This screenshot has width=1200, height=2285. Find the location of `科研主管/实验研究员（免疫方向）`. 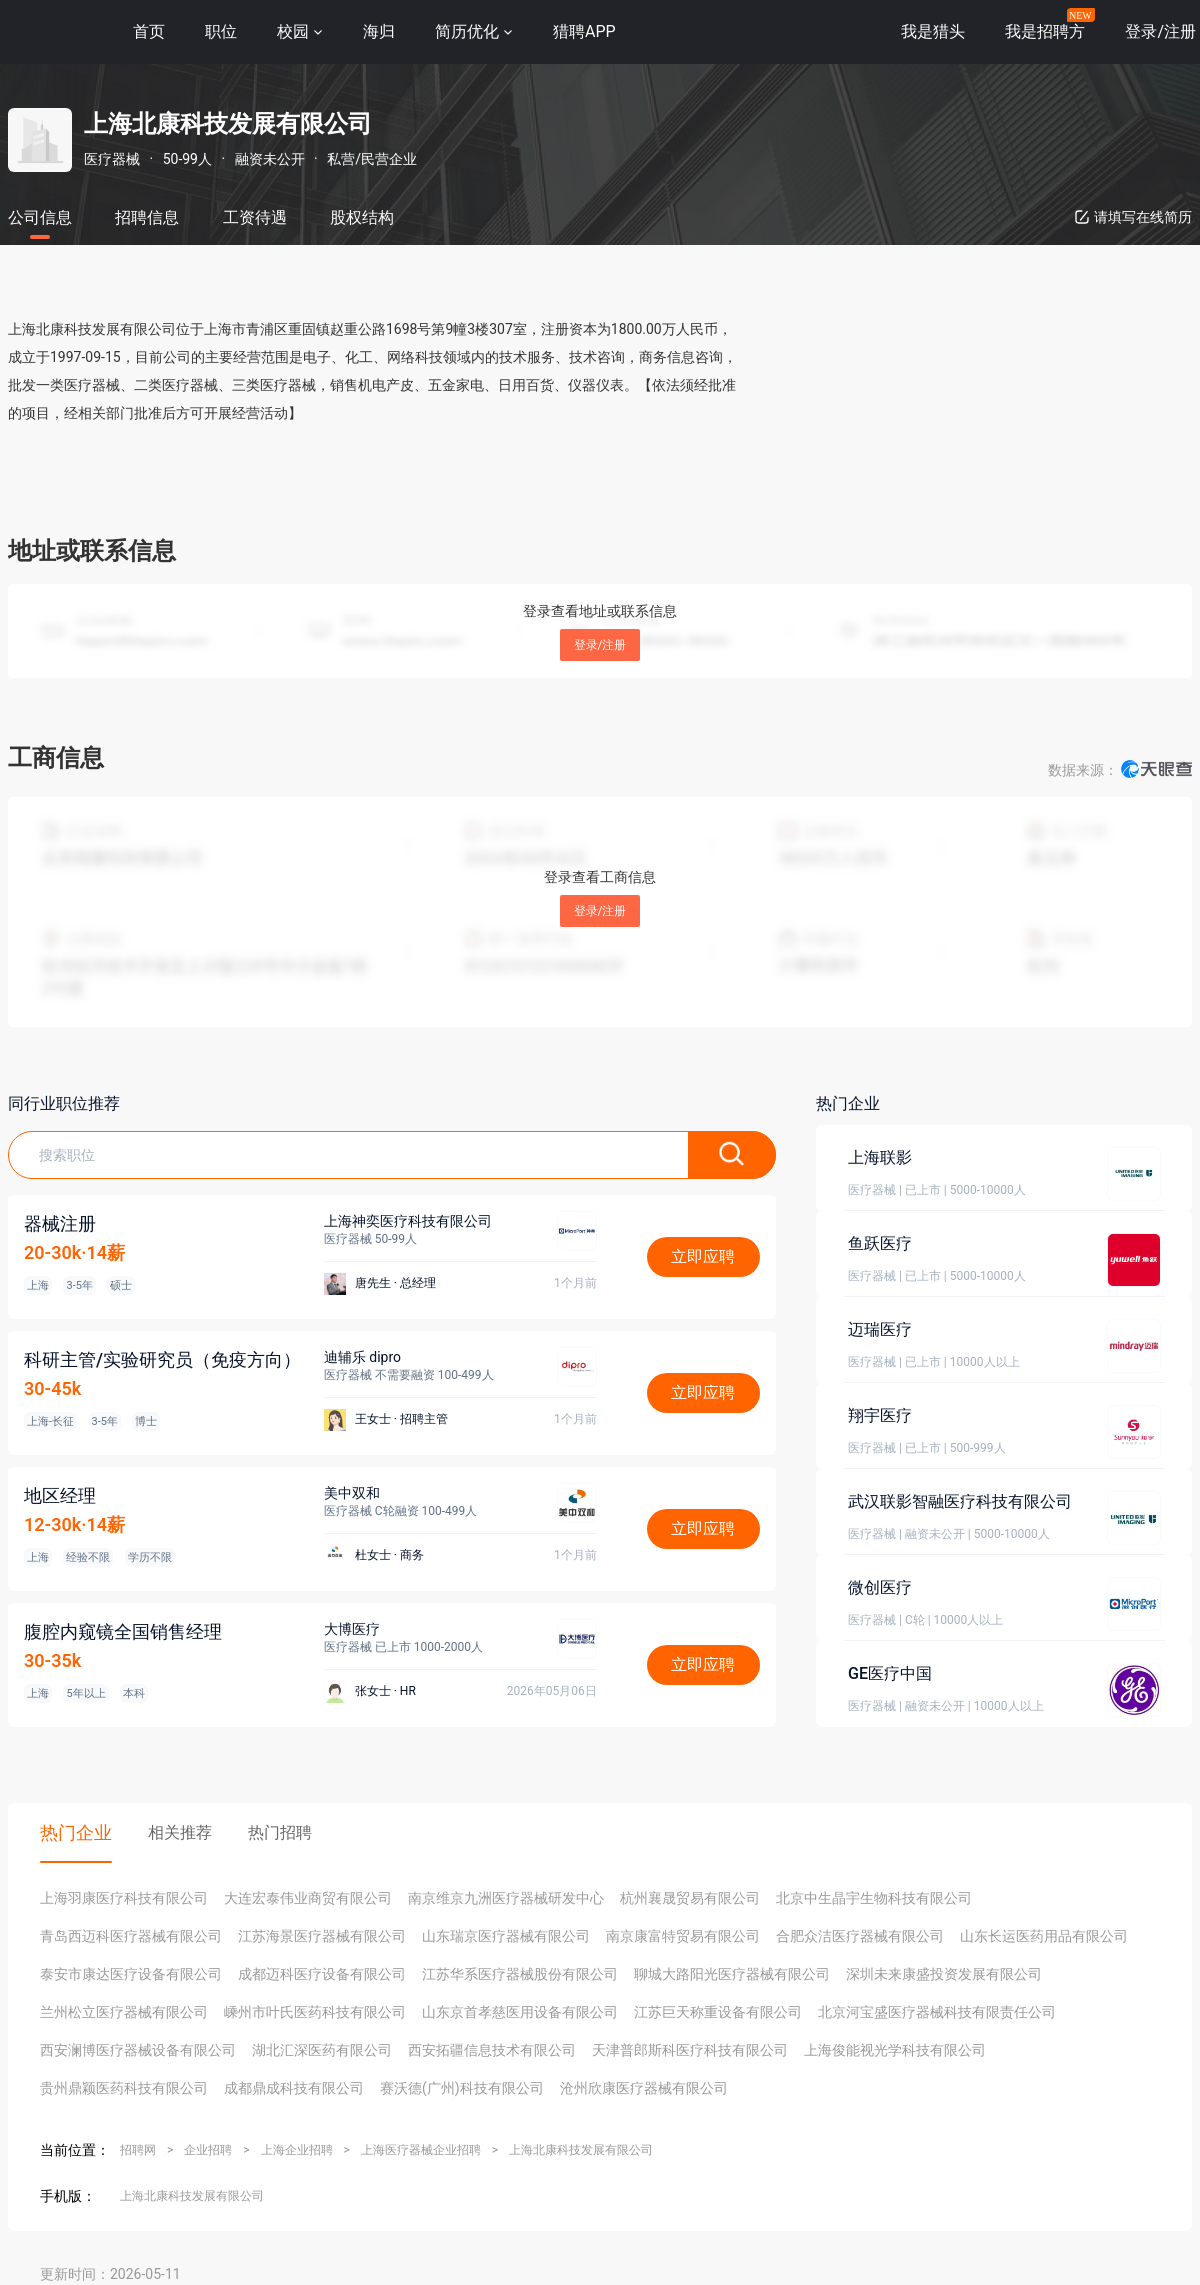

科研主管/实验研究员（免疫方向） is located at coordinates (162, 1359).